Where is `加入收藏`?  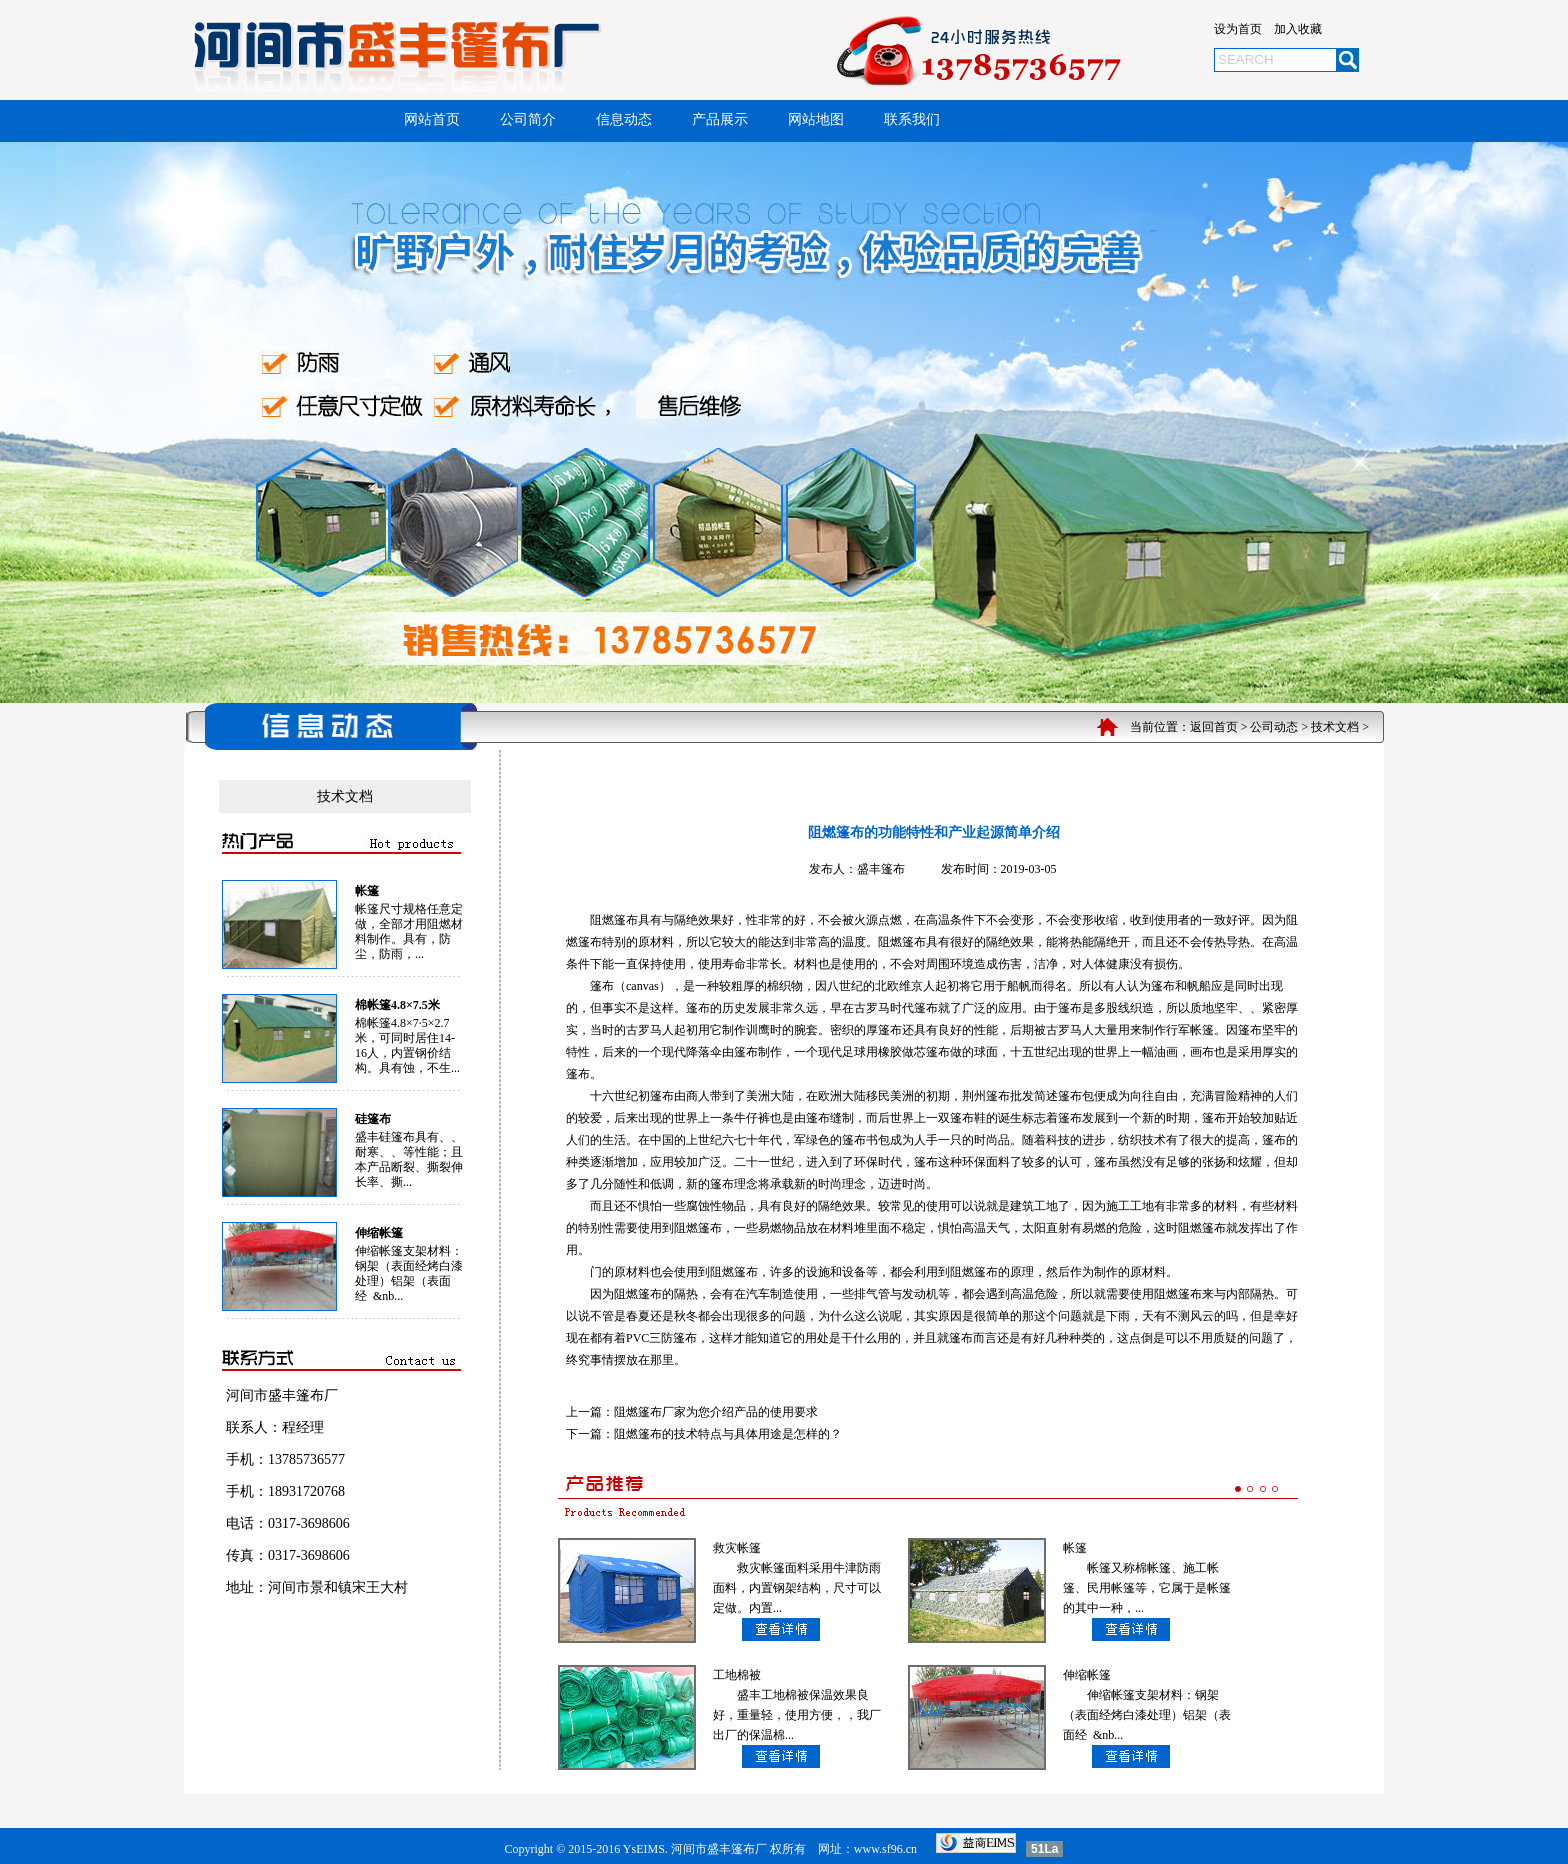
加入收藏 is located at coordinates (1298, 29).